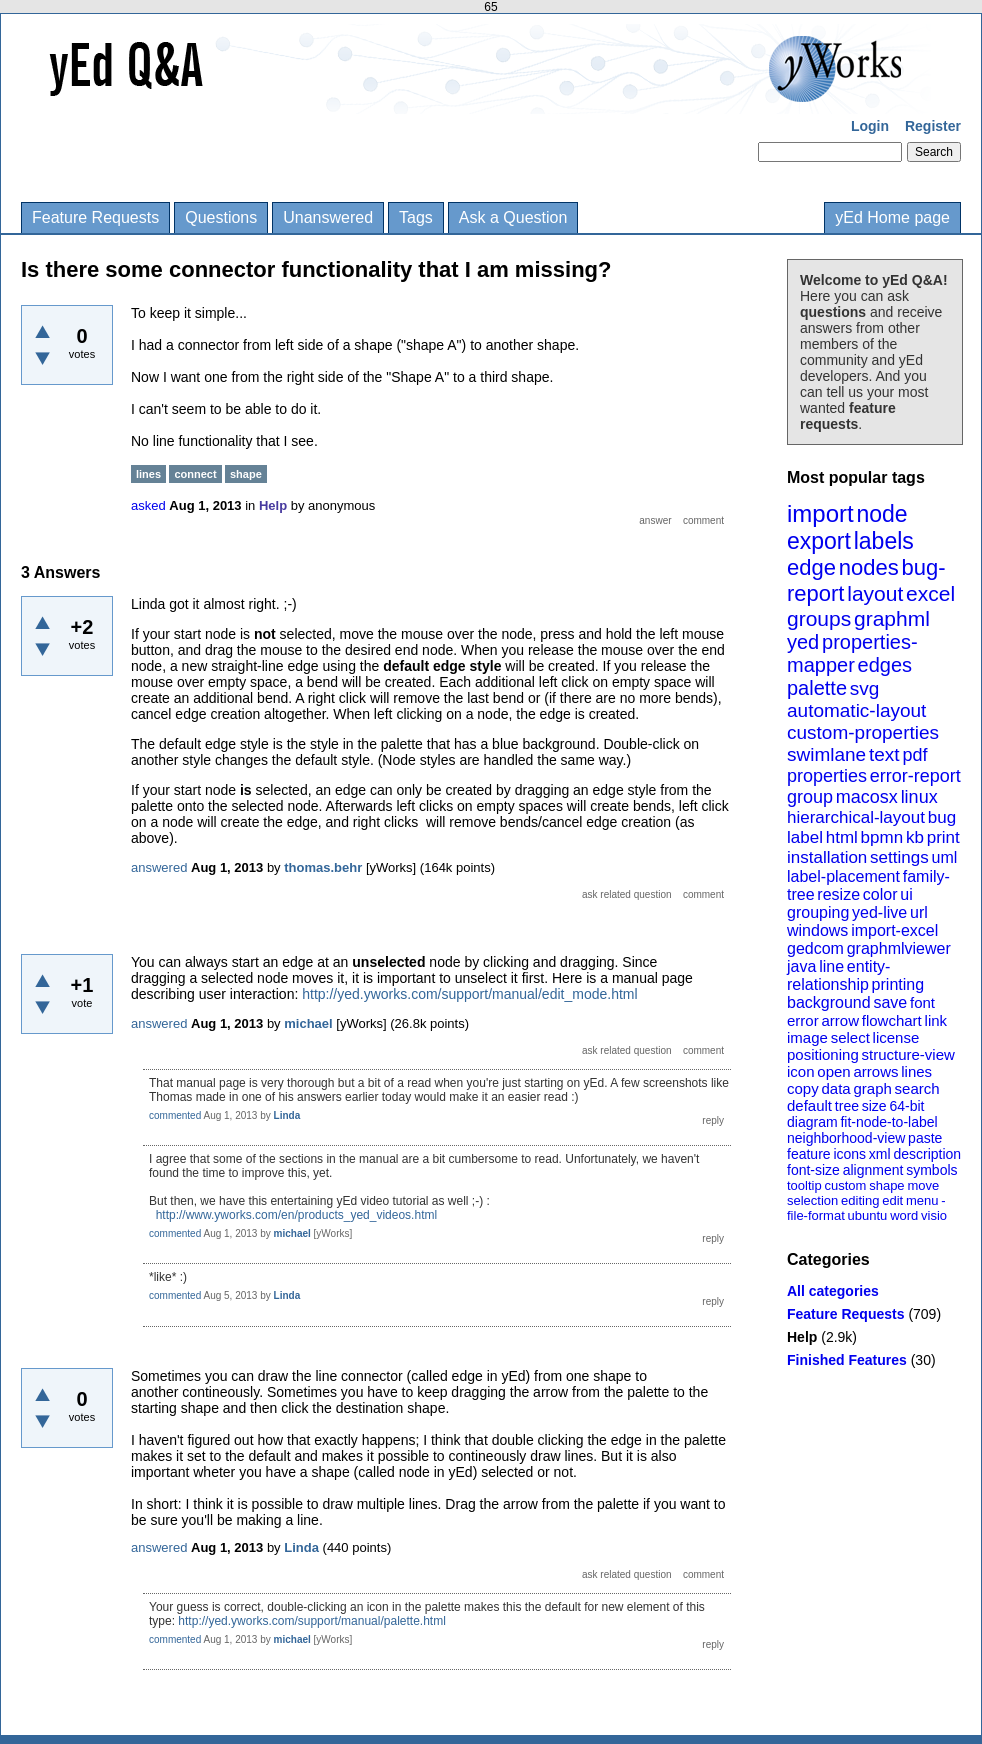 The width and height of the screenshot is (982, 1744). What do you see at coordinates (311, 1621) in the screenshot?
I see `http://yed.yworks.com/support/manual/palette.html` at bounding box center [311, 1621].